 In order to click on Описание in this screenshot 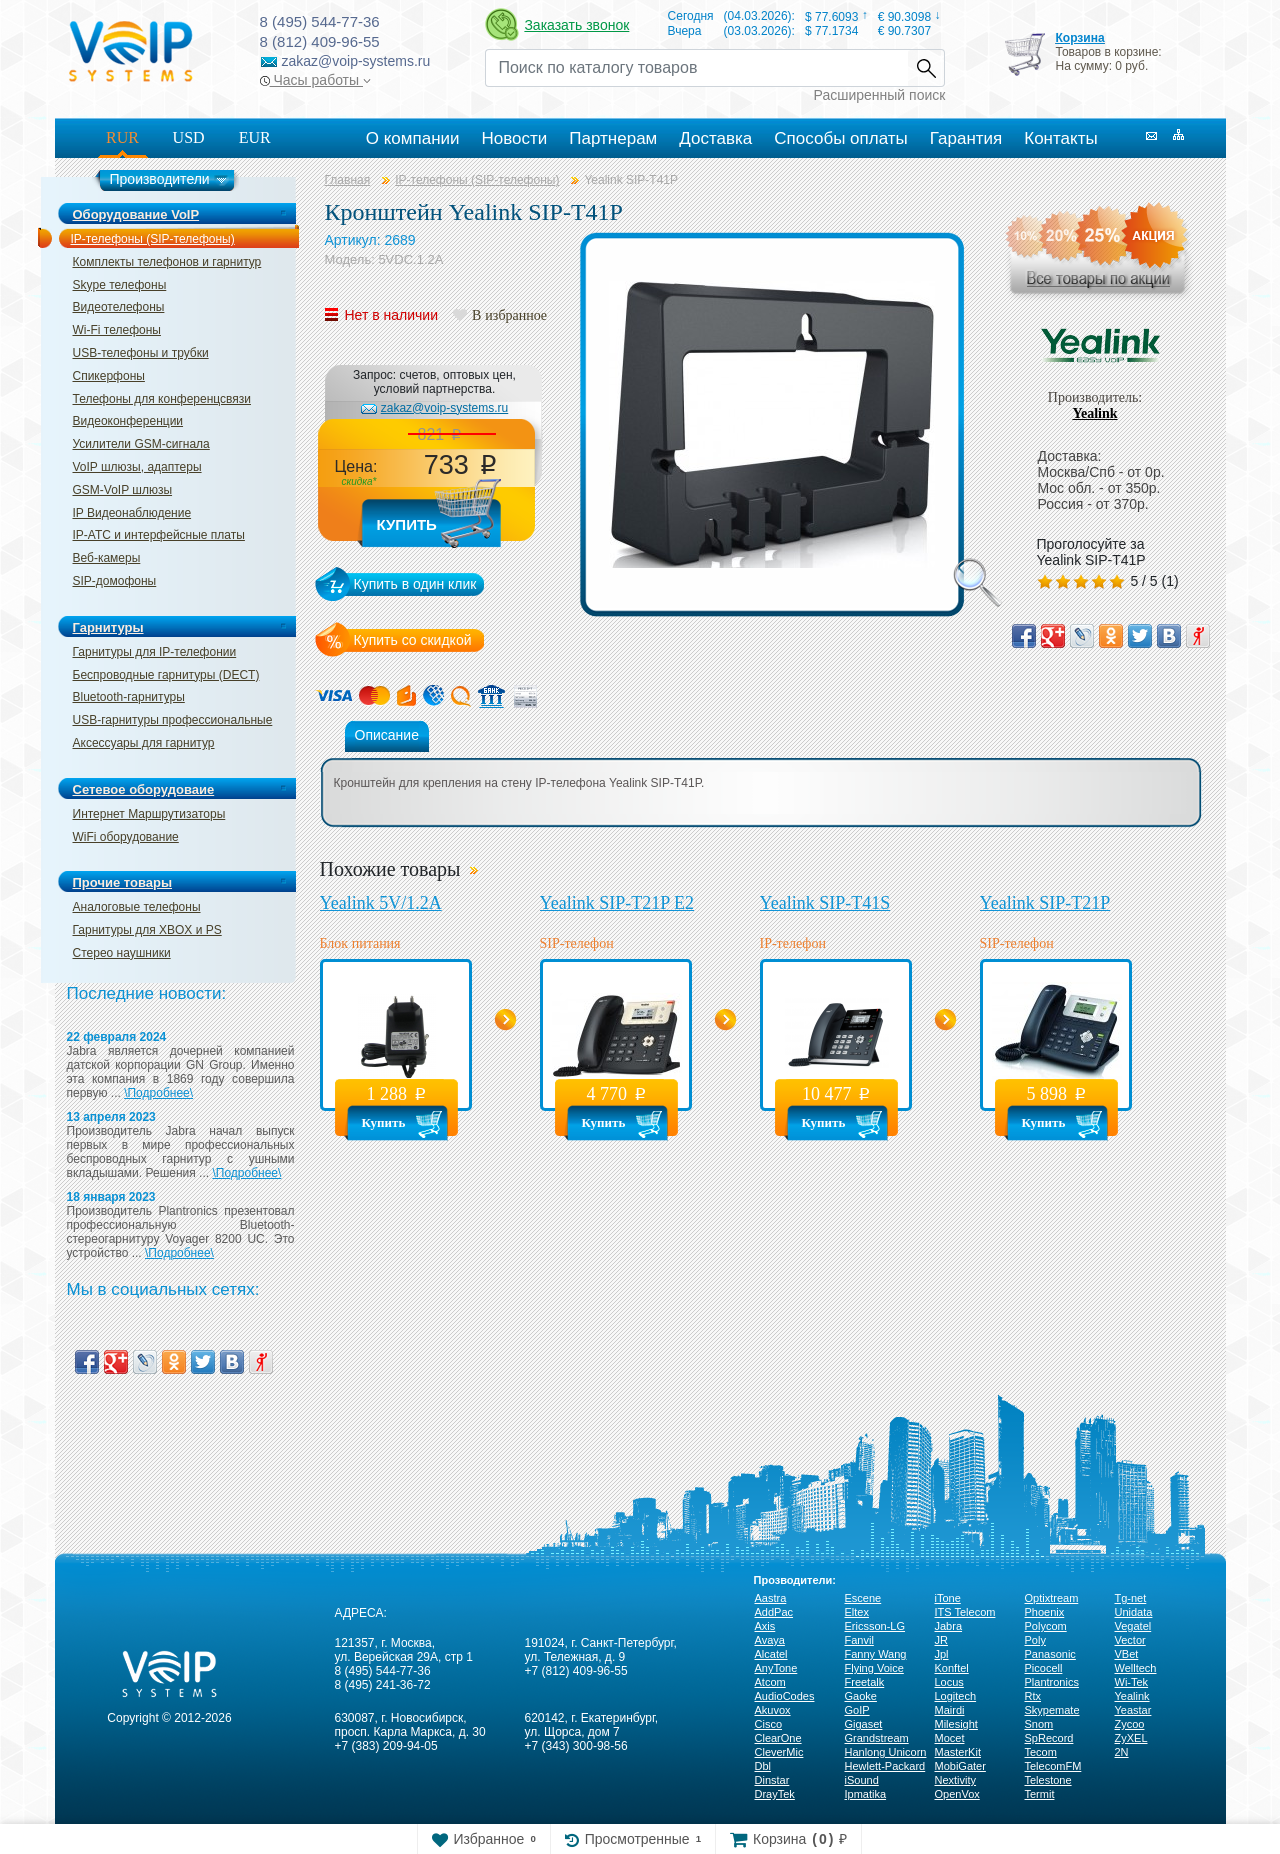, I will do `click(387, 735)`.